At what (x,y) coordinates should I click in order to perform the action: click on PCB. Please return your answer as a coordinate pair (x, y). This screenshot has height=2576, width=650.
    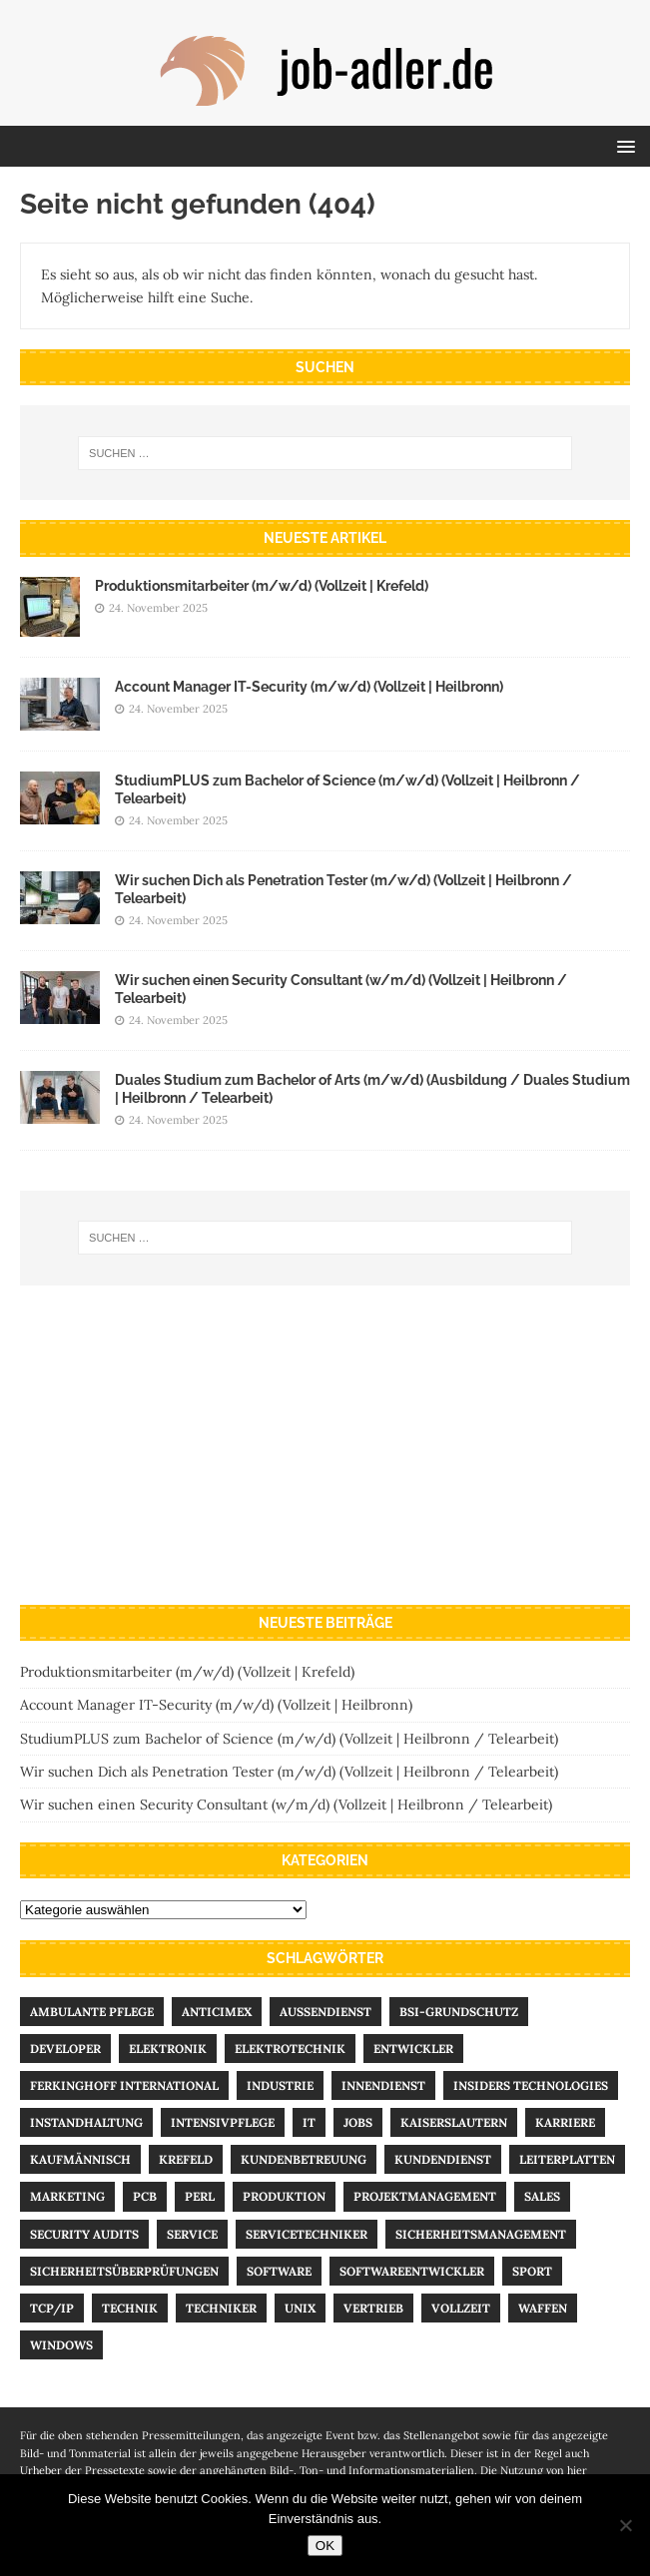
    Looking at the image, I should click on (145, 2196).